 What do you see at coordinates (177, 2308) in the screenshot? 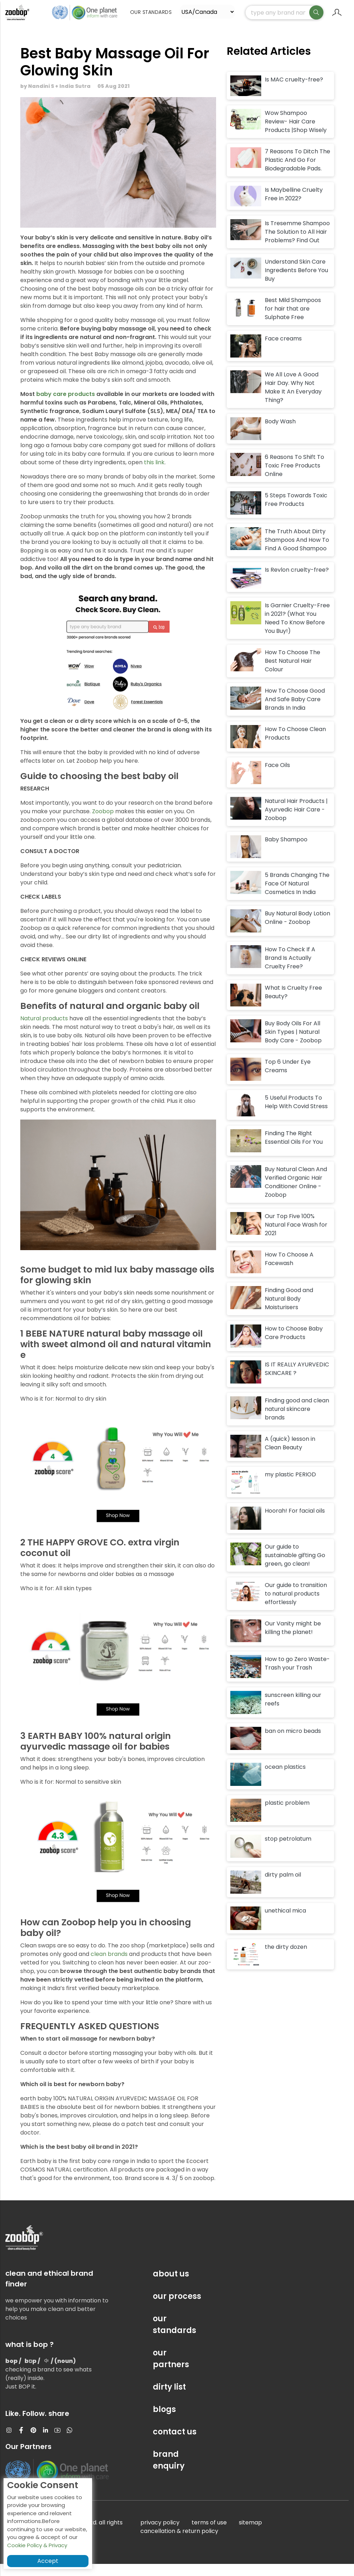
I see `our process` at bounding box center [177, 2308].